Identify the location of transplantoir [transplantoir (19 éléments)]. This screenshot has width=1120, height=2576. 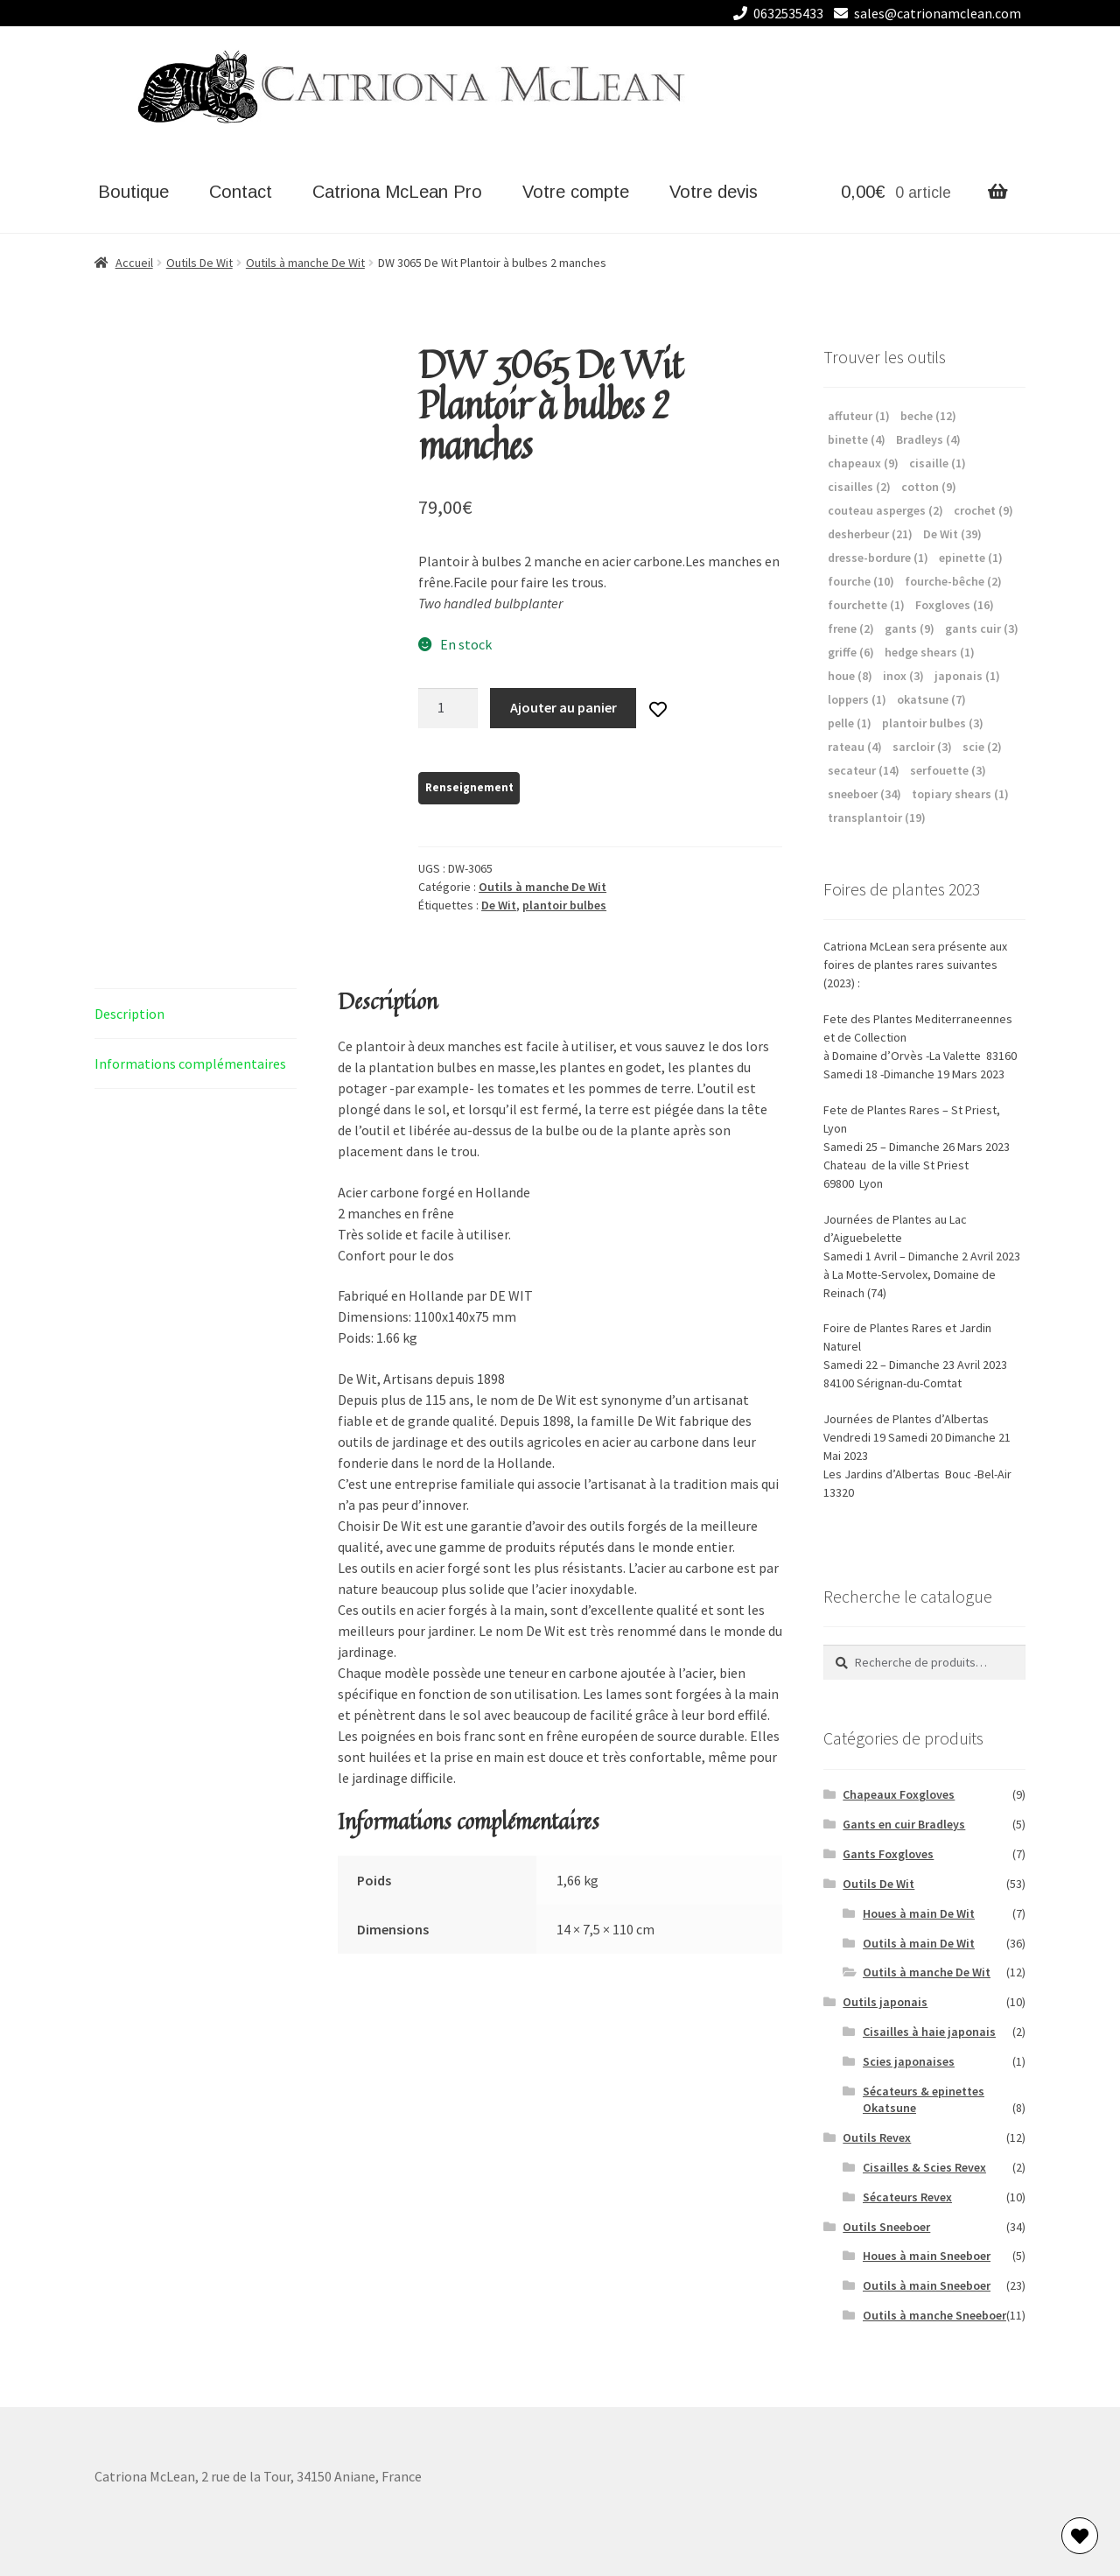
(877, 817).